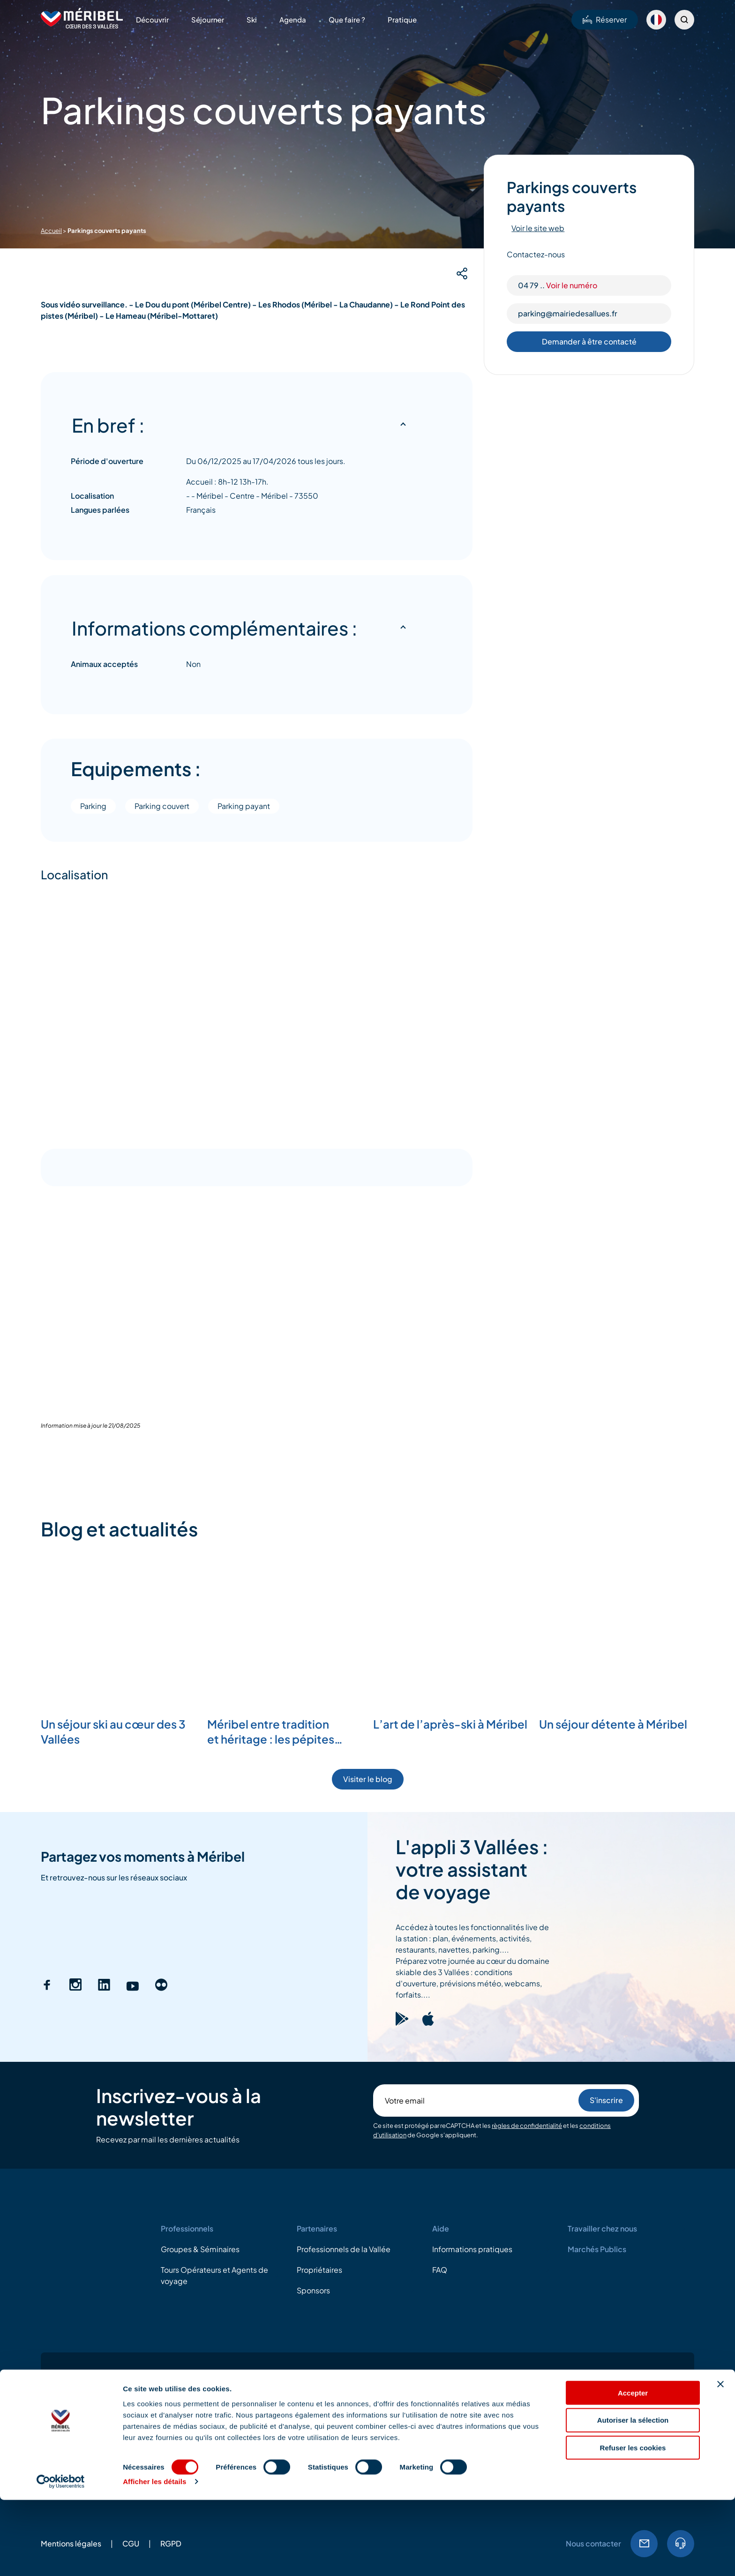  I want to click on Demander à être contacté, so click(589, 341).